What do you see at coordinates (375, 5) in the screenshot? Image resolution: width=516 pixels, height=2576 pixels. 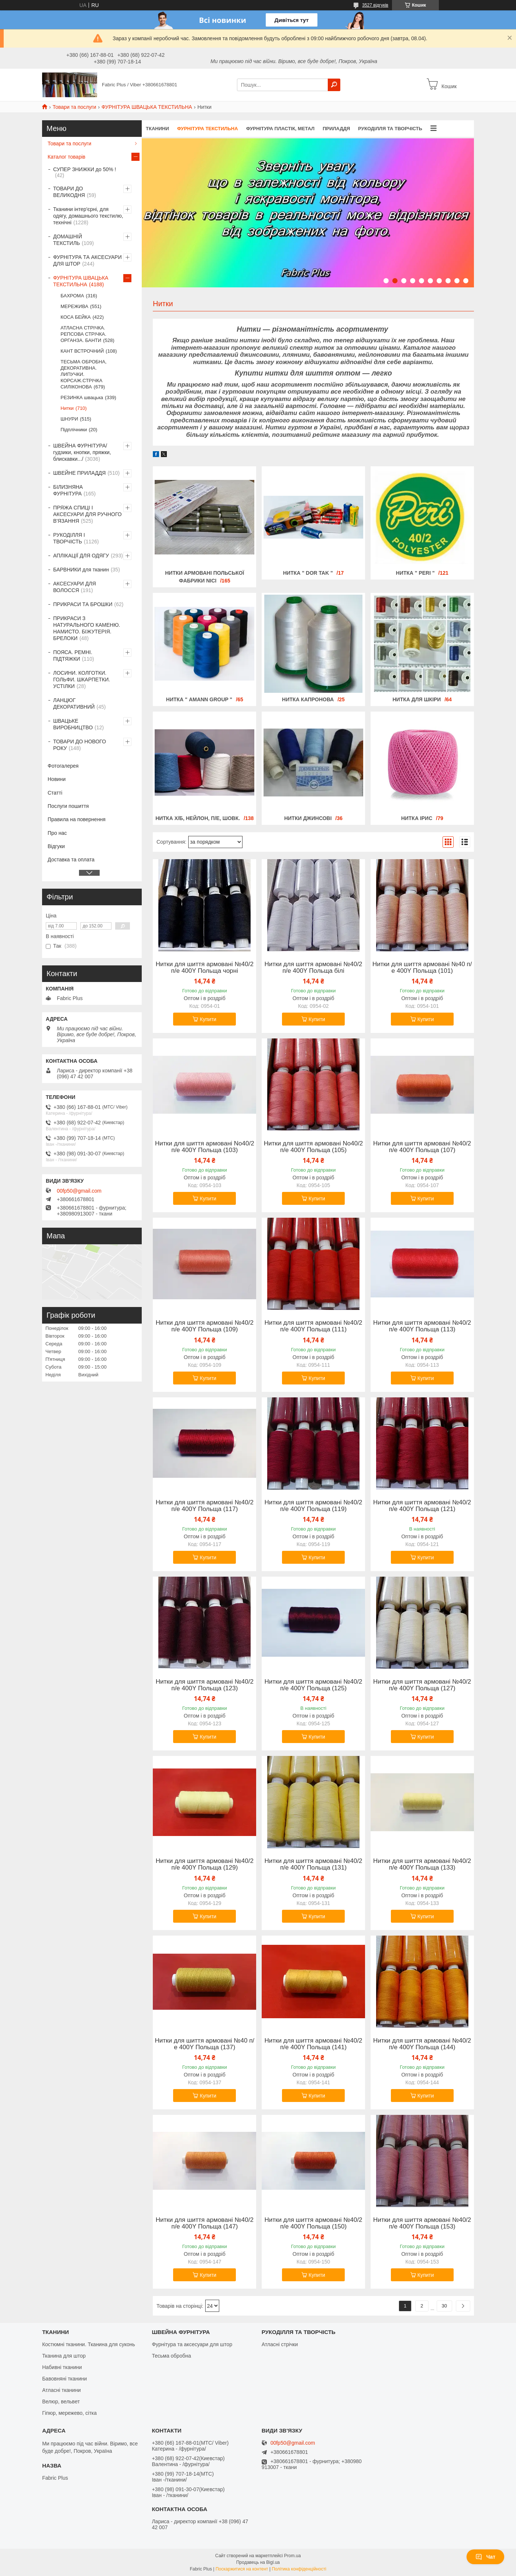 I see `3527 відгуків` at bounding box center [375, 5].